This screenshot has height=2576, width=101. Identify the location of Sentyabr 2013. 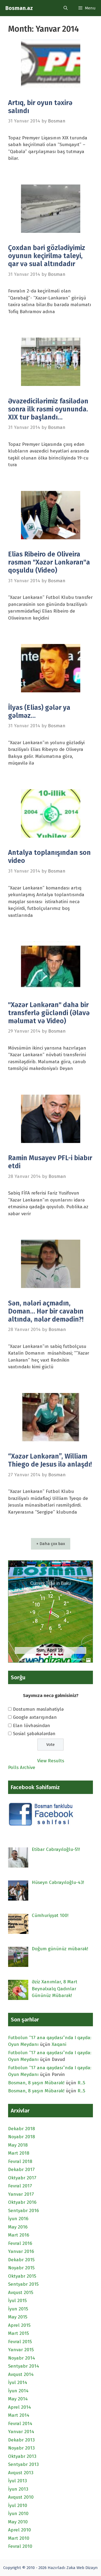
(23, 2464).